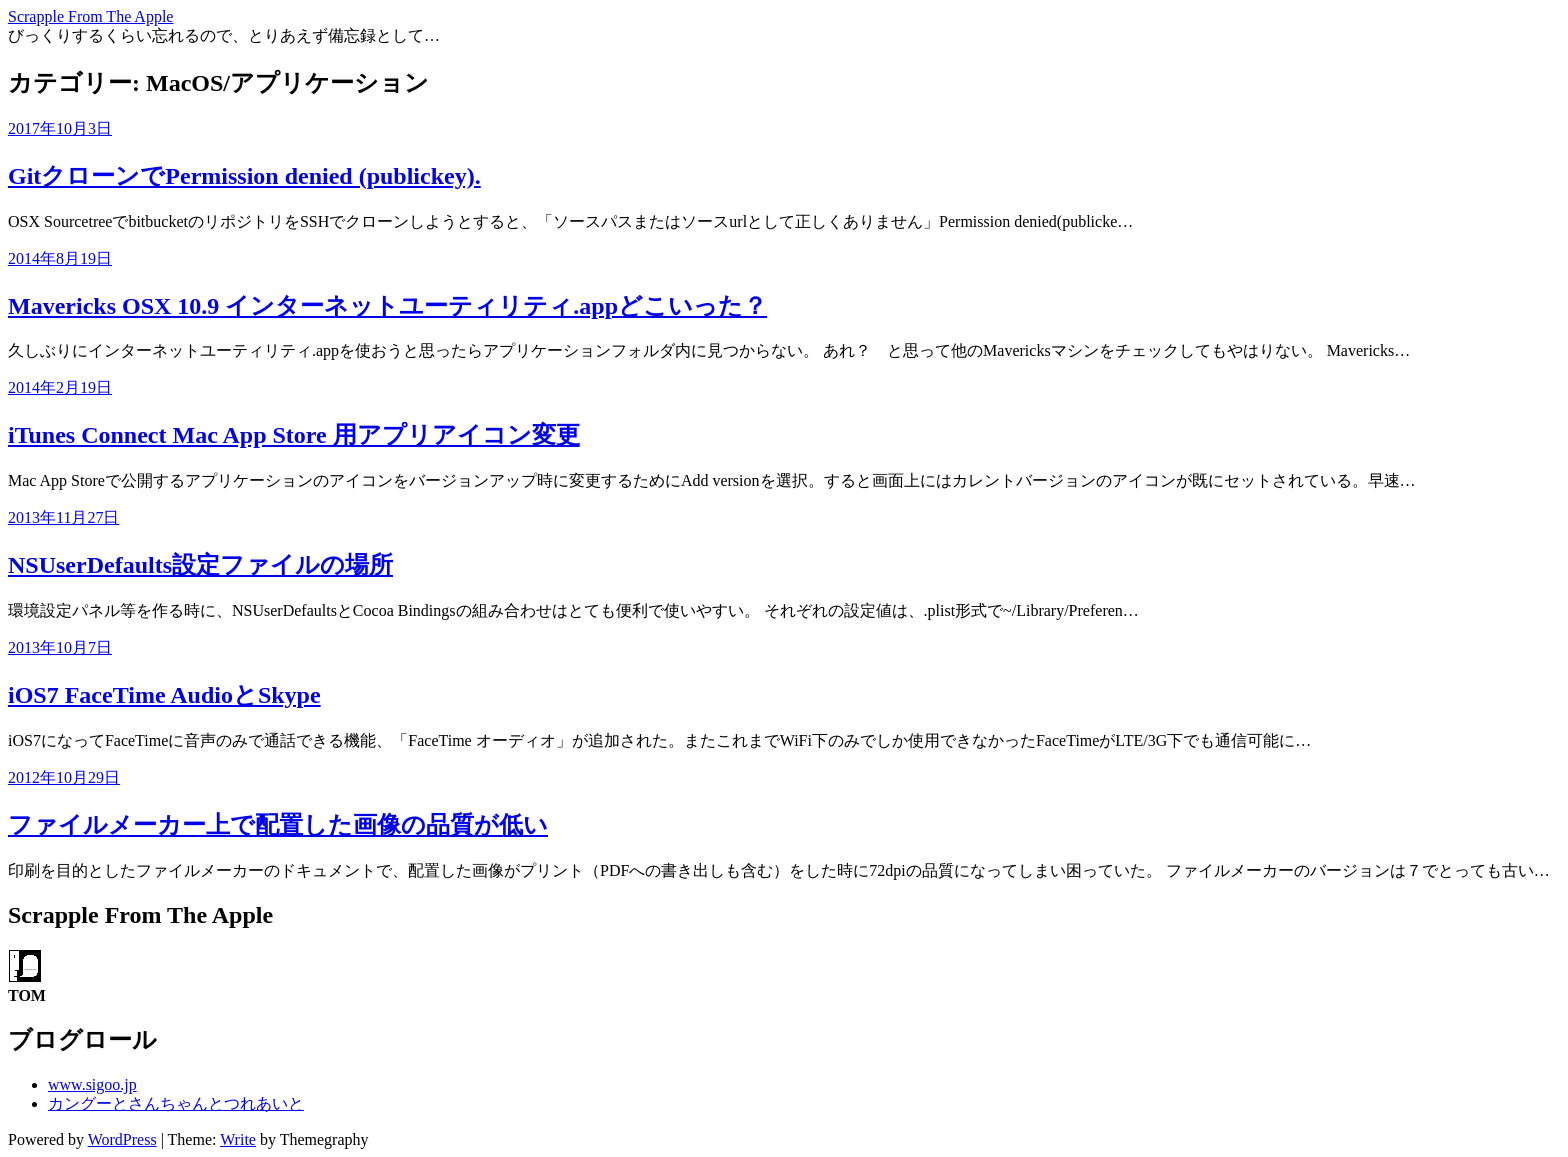 The image size is (1568, 1157). Describe the element at coordinates (164, 695) in the screenshot. I see `iOS7 FaceTime AudioとSkype` at that location.